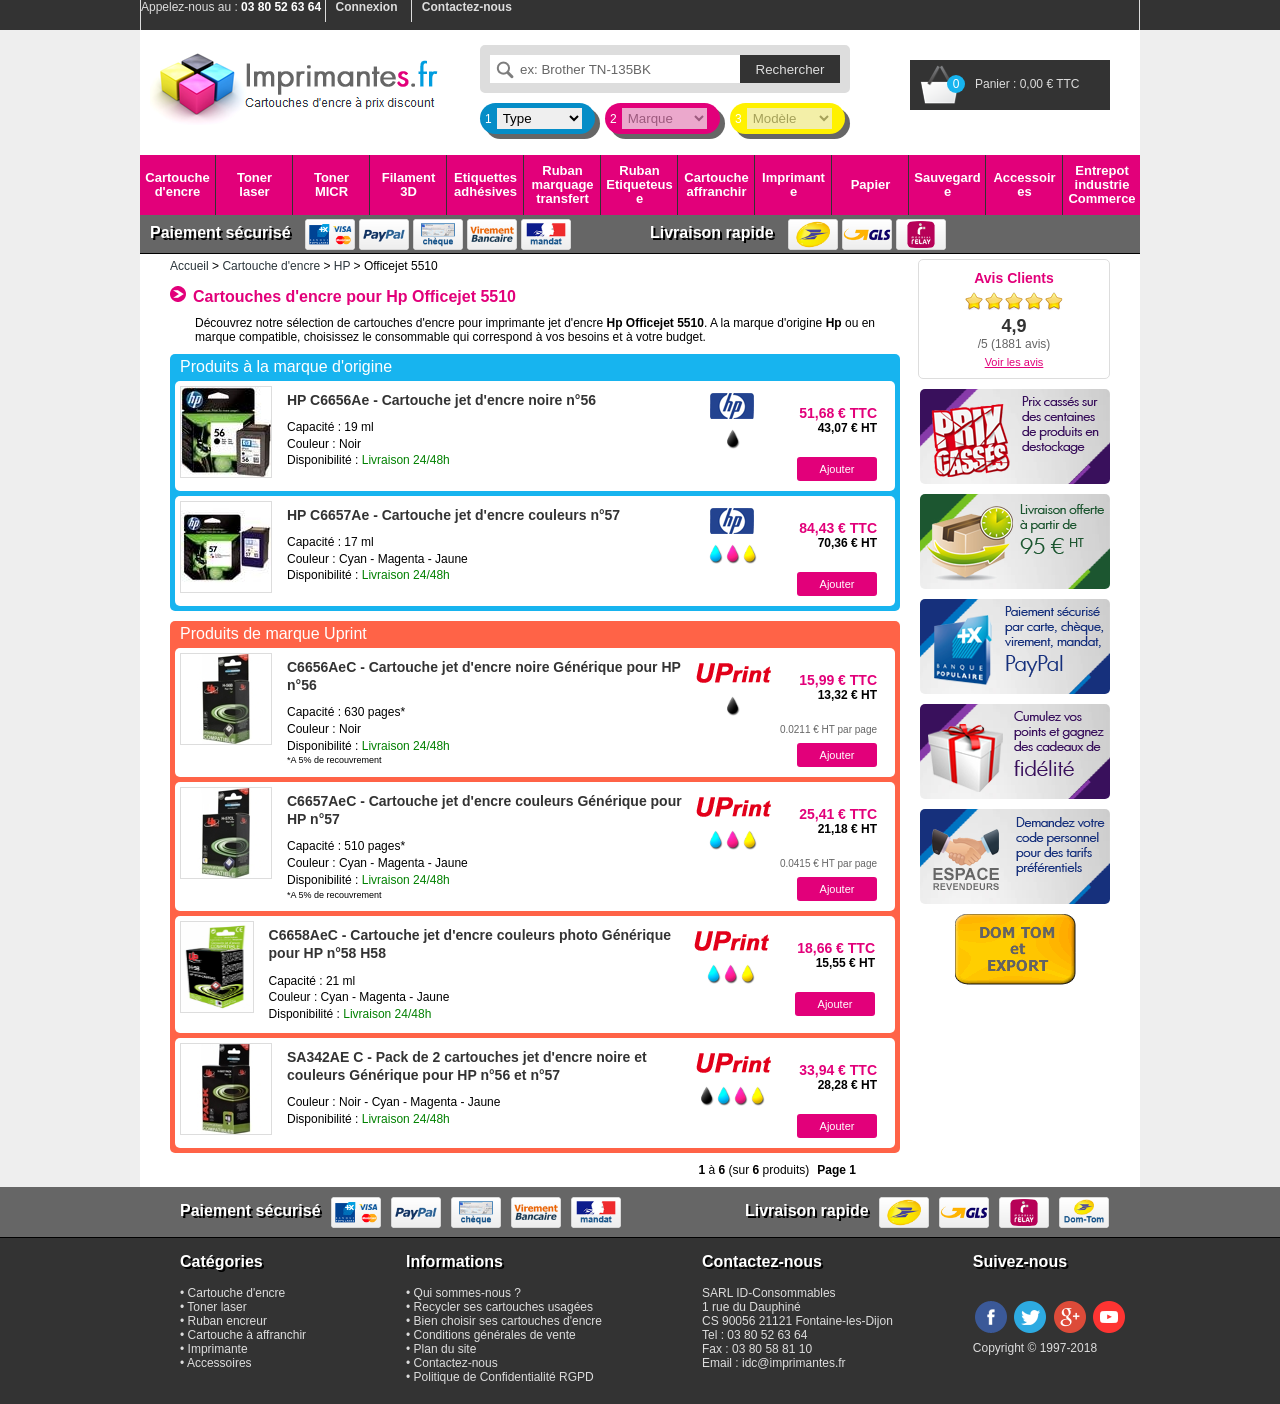  I want to click on Sauvegarde, so click(947, 184).